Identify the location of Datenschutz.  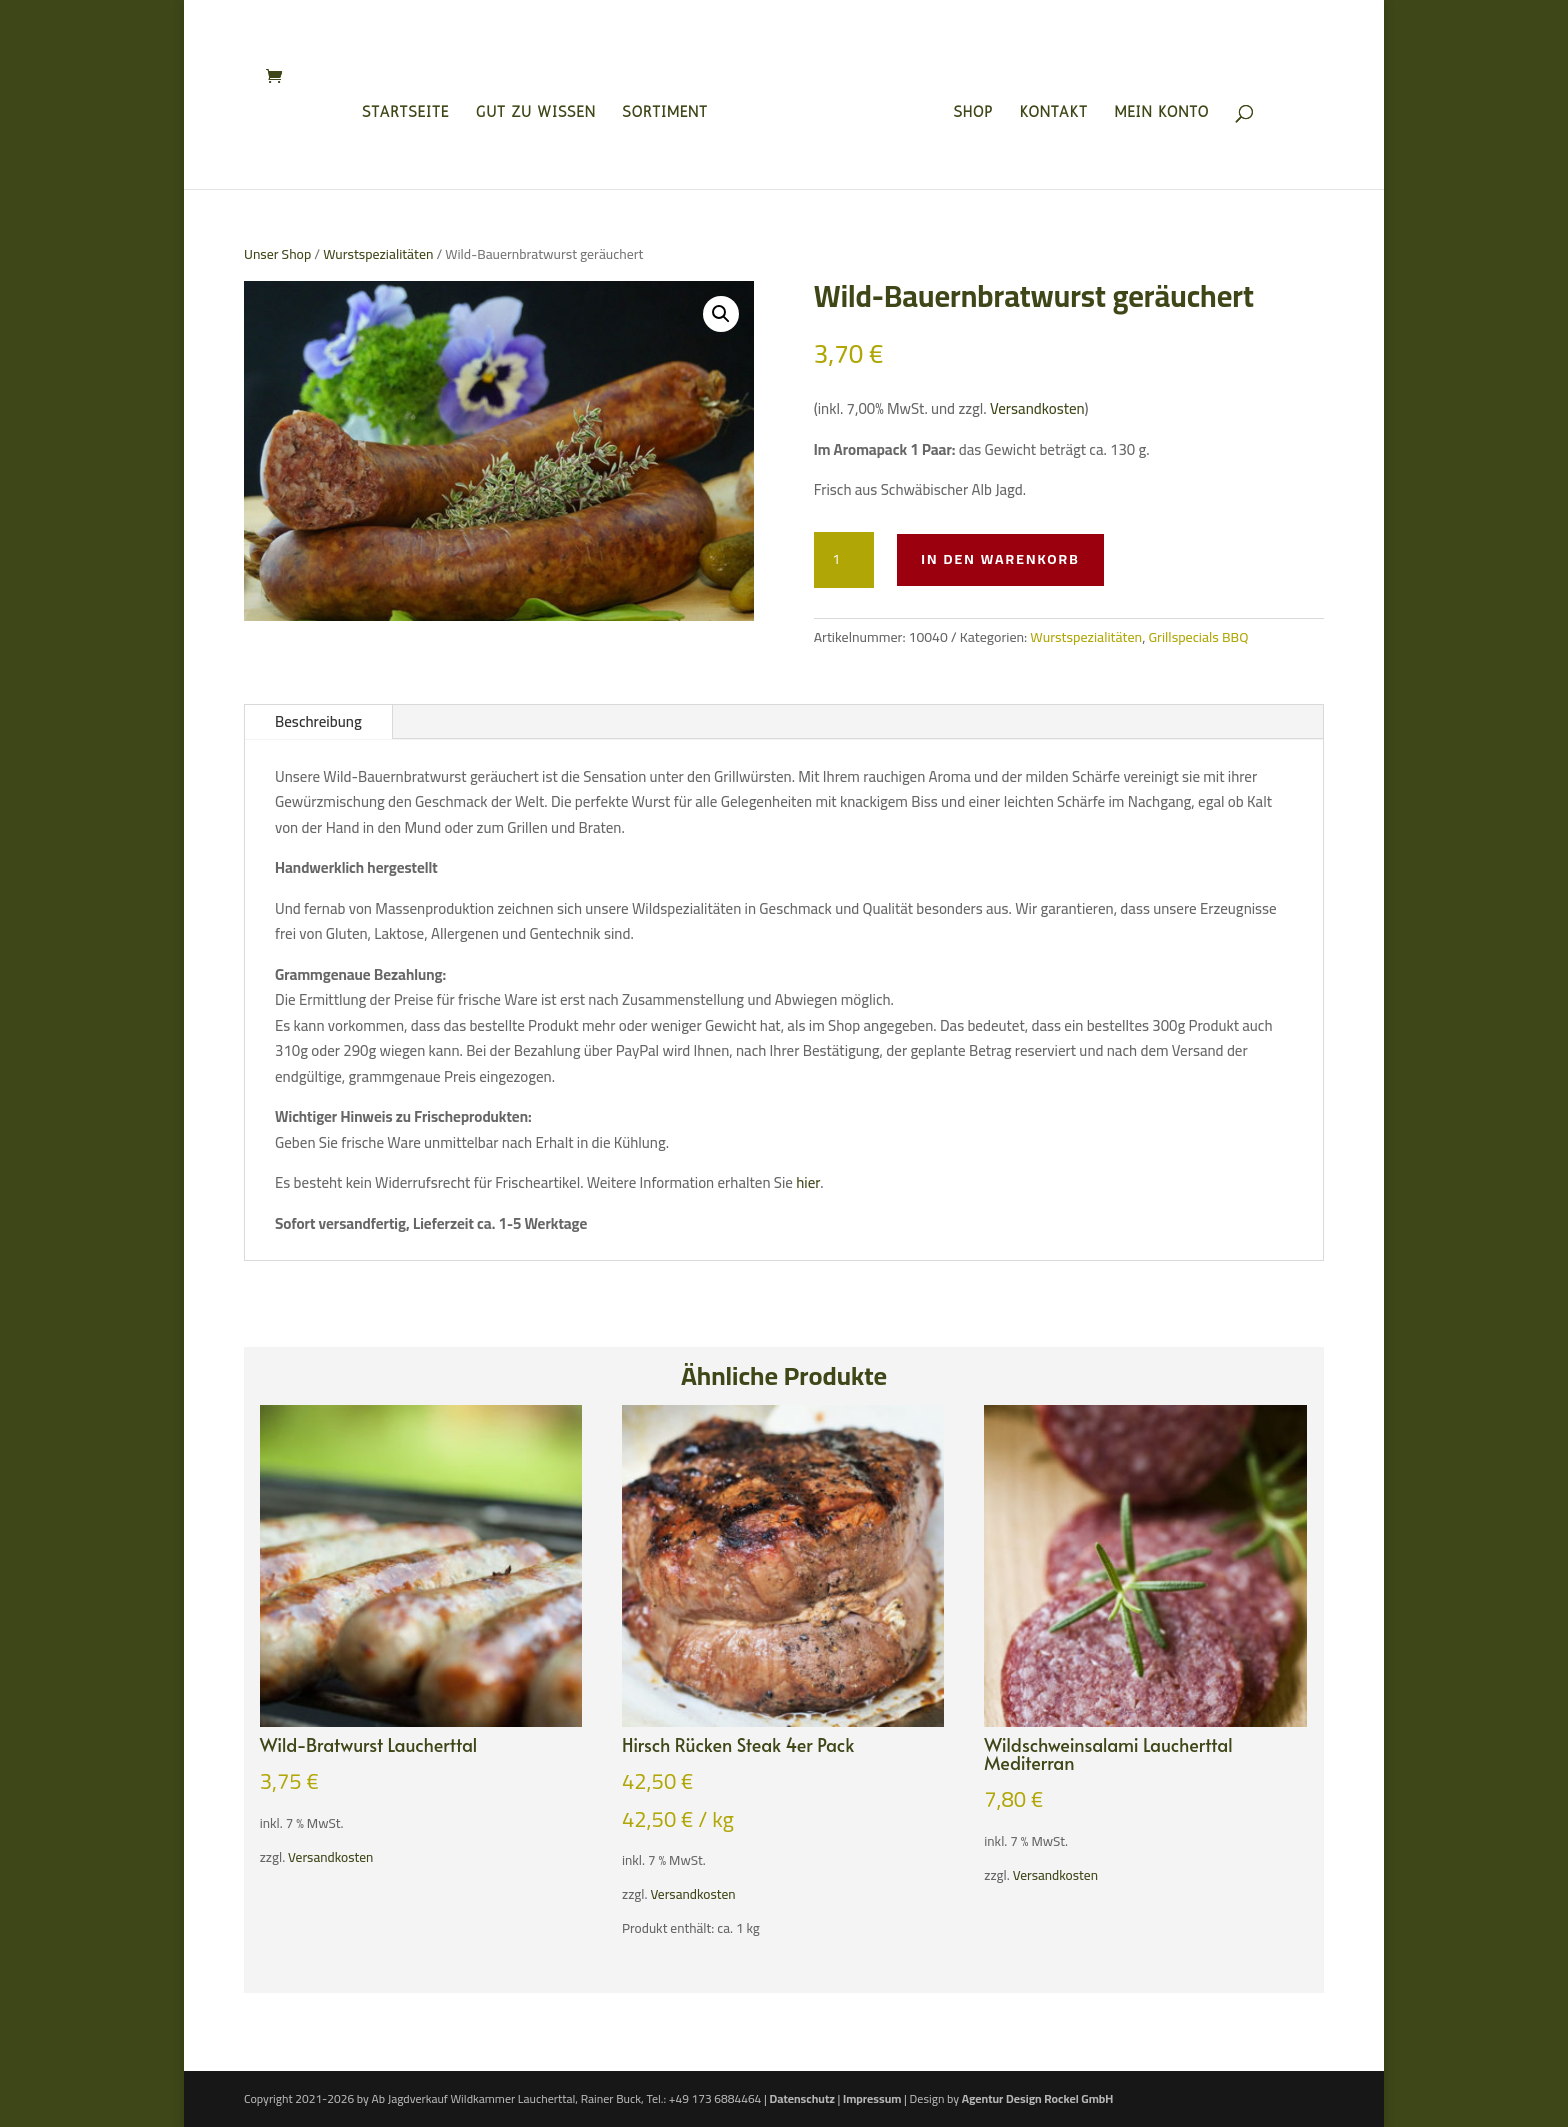
(801, 2098).